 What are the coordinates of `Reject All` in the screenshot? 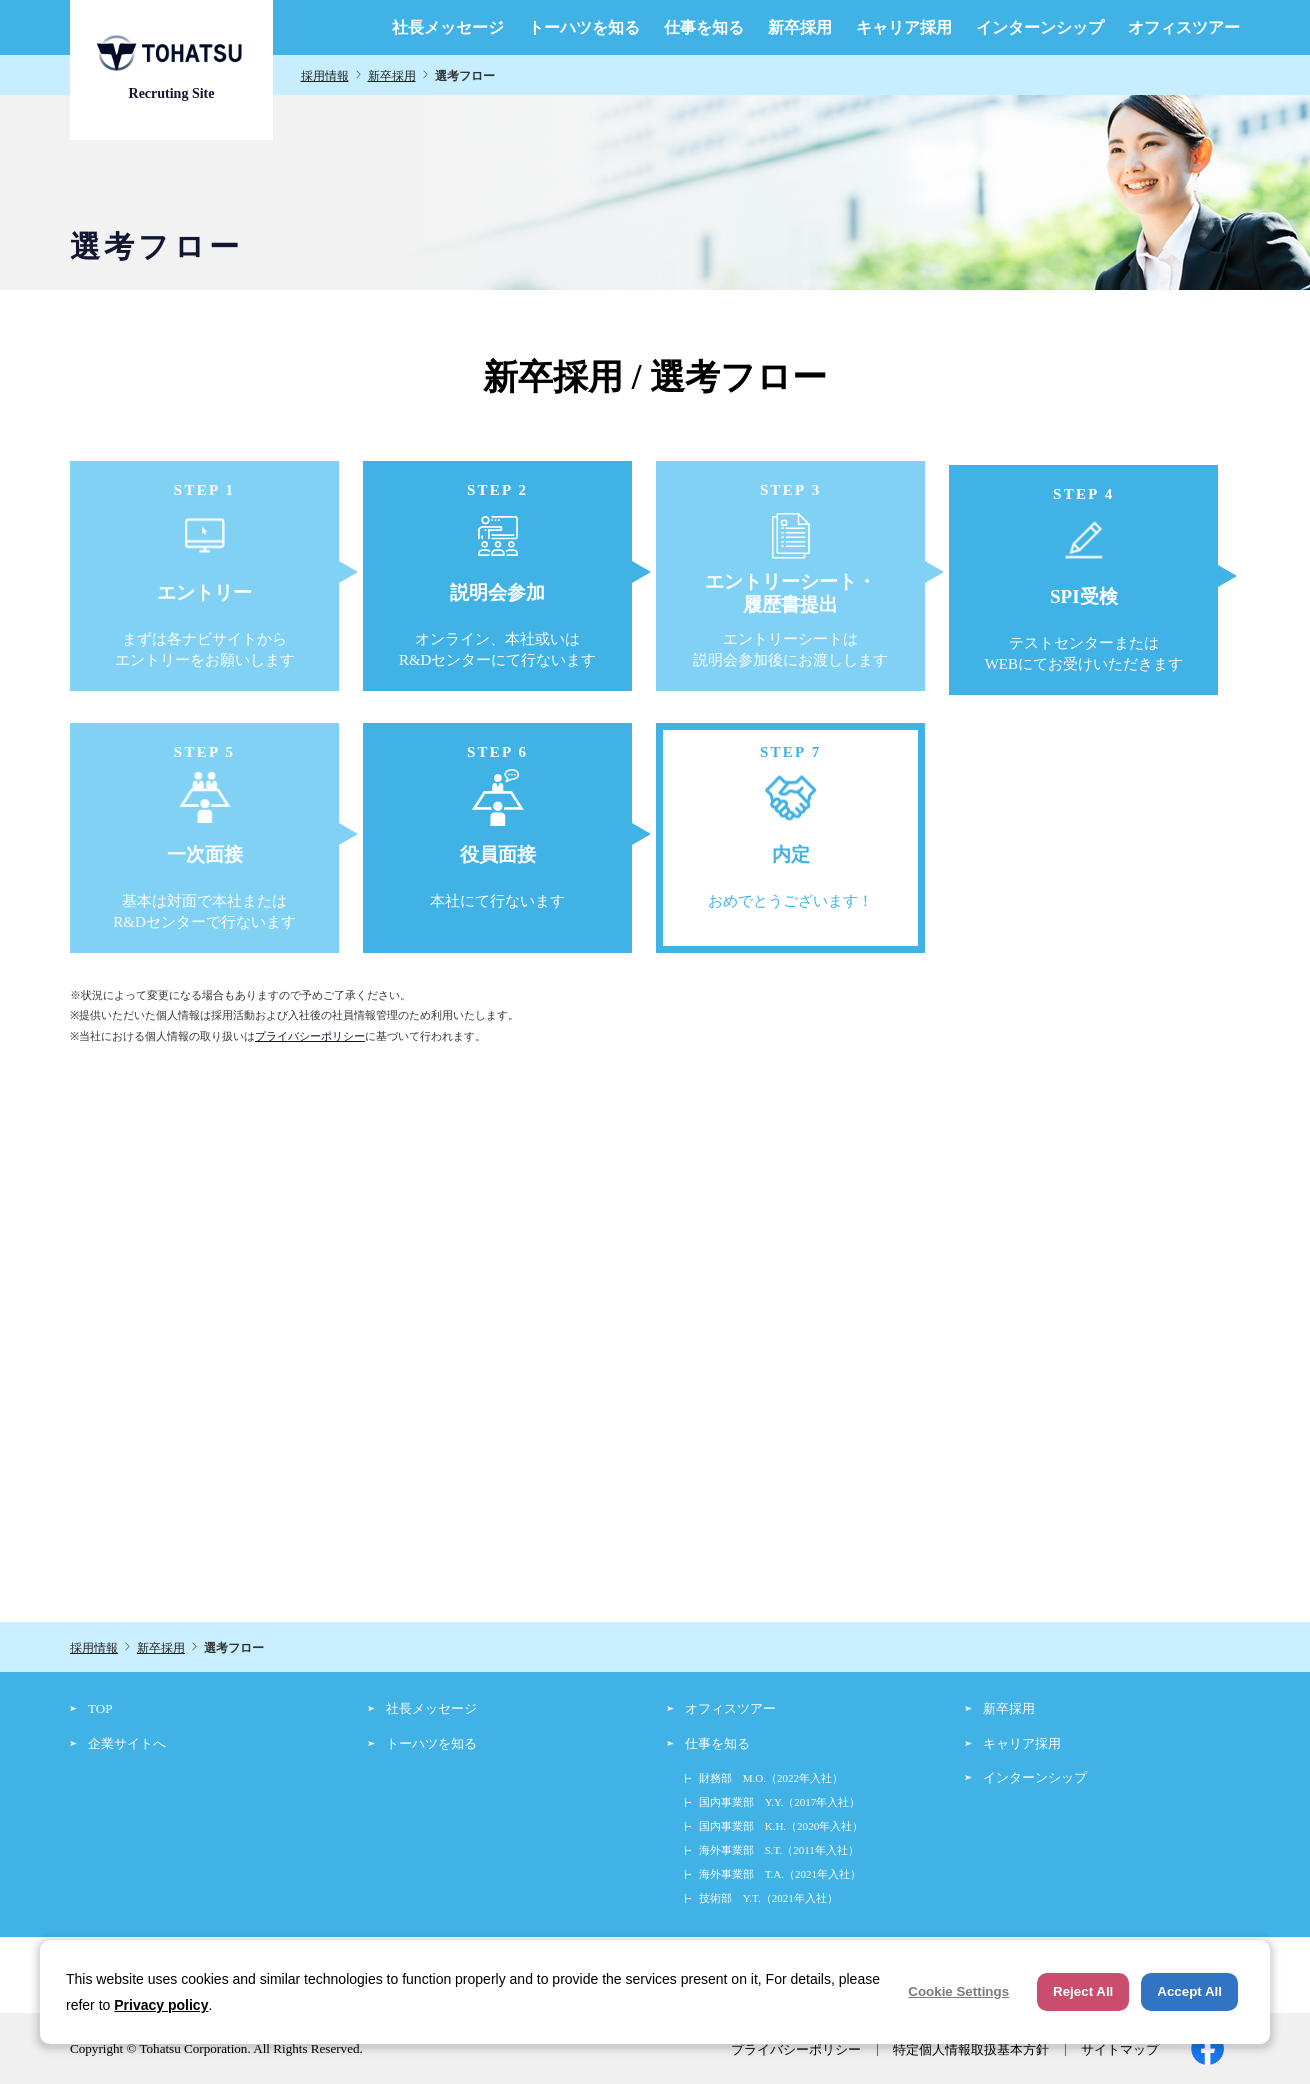 It's located at (1083, 1991).